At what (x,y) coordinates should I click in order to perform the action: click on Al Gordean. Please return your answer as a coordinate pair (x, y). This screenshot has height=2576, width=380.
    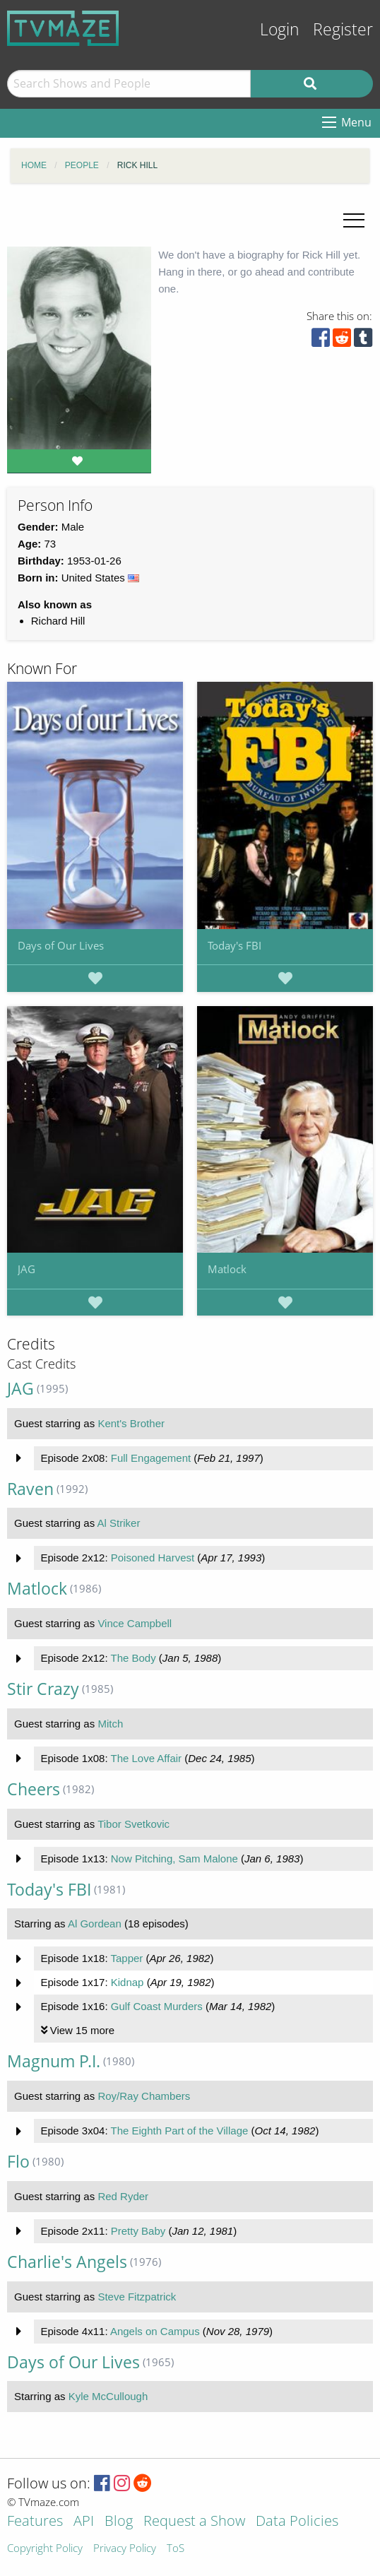
    Looking at the image, I should click on (94, 1924).